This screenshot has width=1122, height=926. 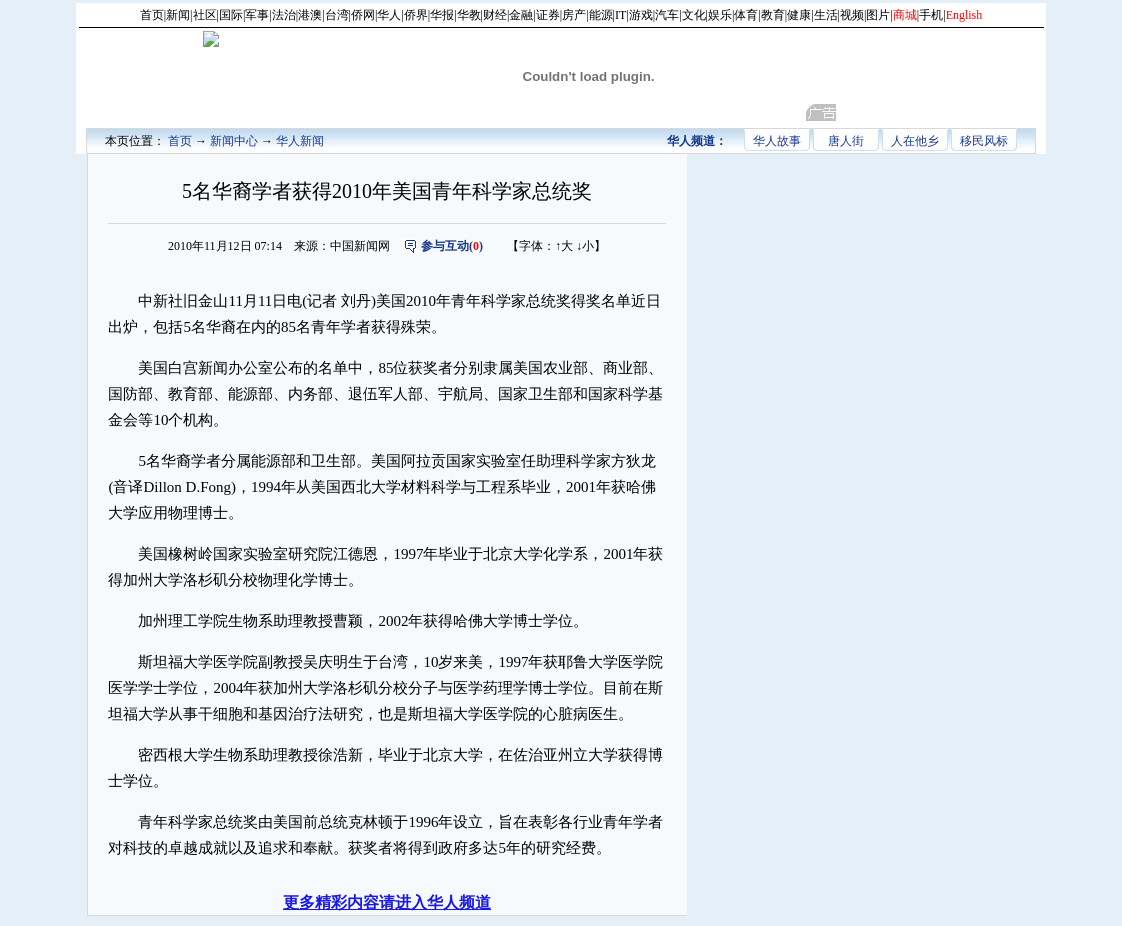 What do you see at coordinates (310, 15) in the screenshot?
I see `港澳` at bounding box center [310, 15].